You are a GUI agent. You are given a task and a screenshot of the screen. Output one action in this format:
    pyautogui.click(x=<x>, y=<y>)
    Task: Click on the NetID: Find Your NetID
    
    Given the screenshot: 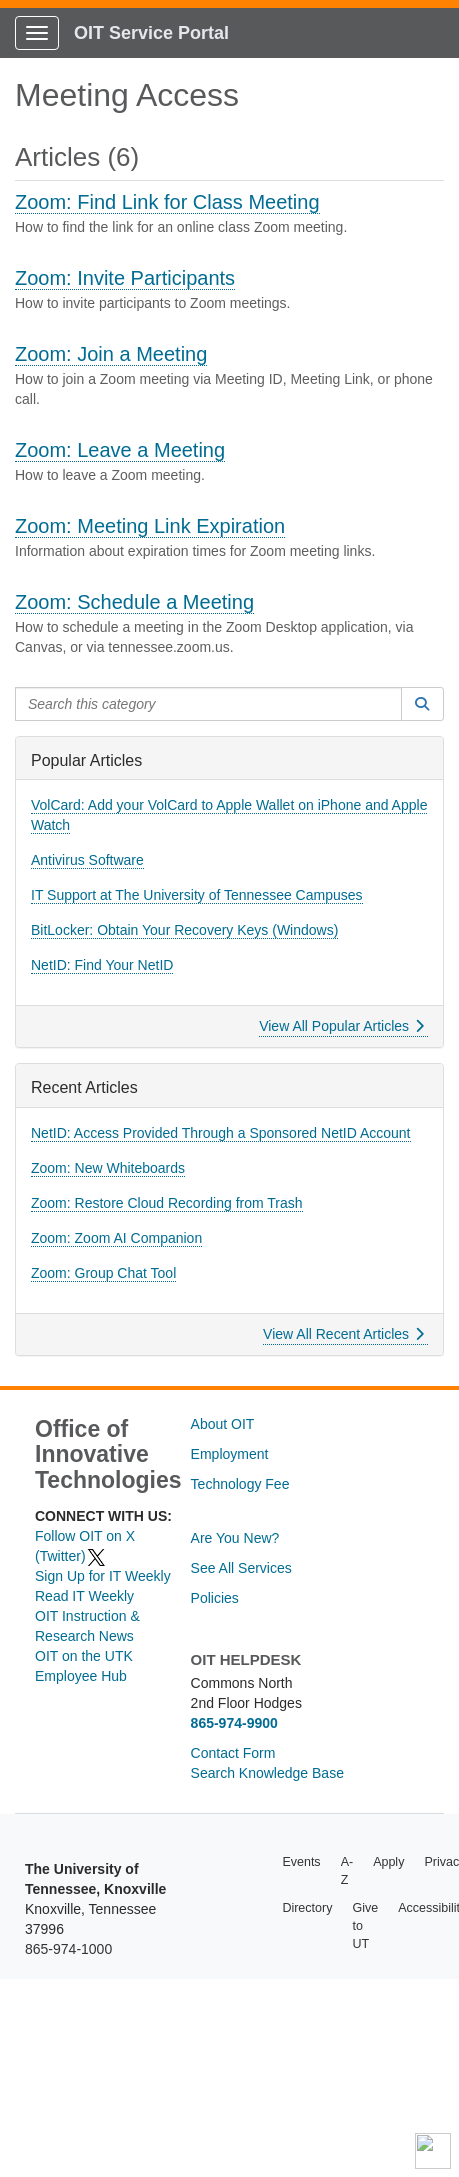 What is the action you would take?
    pyautogui.click(x=102, y=965)
    